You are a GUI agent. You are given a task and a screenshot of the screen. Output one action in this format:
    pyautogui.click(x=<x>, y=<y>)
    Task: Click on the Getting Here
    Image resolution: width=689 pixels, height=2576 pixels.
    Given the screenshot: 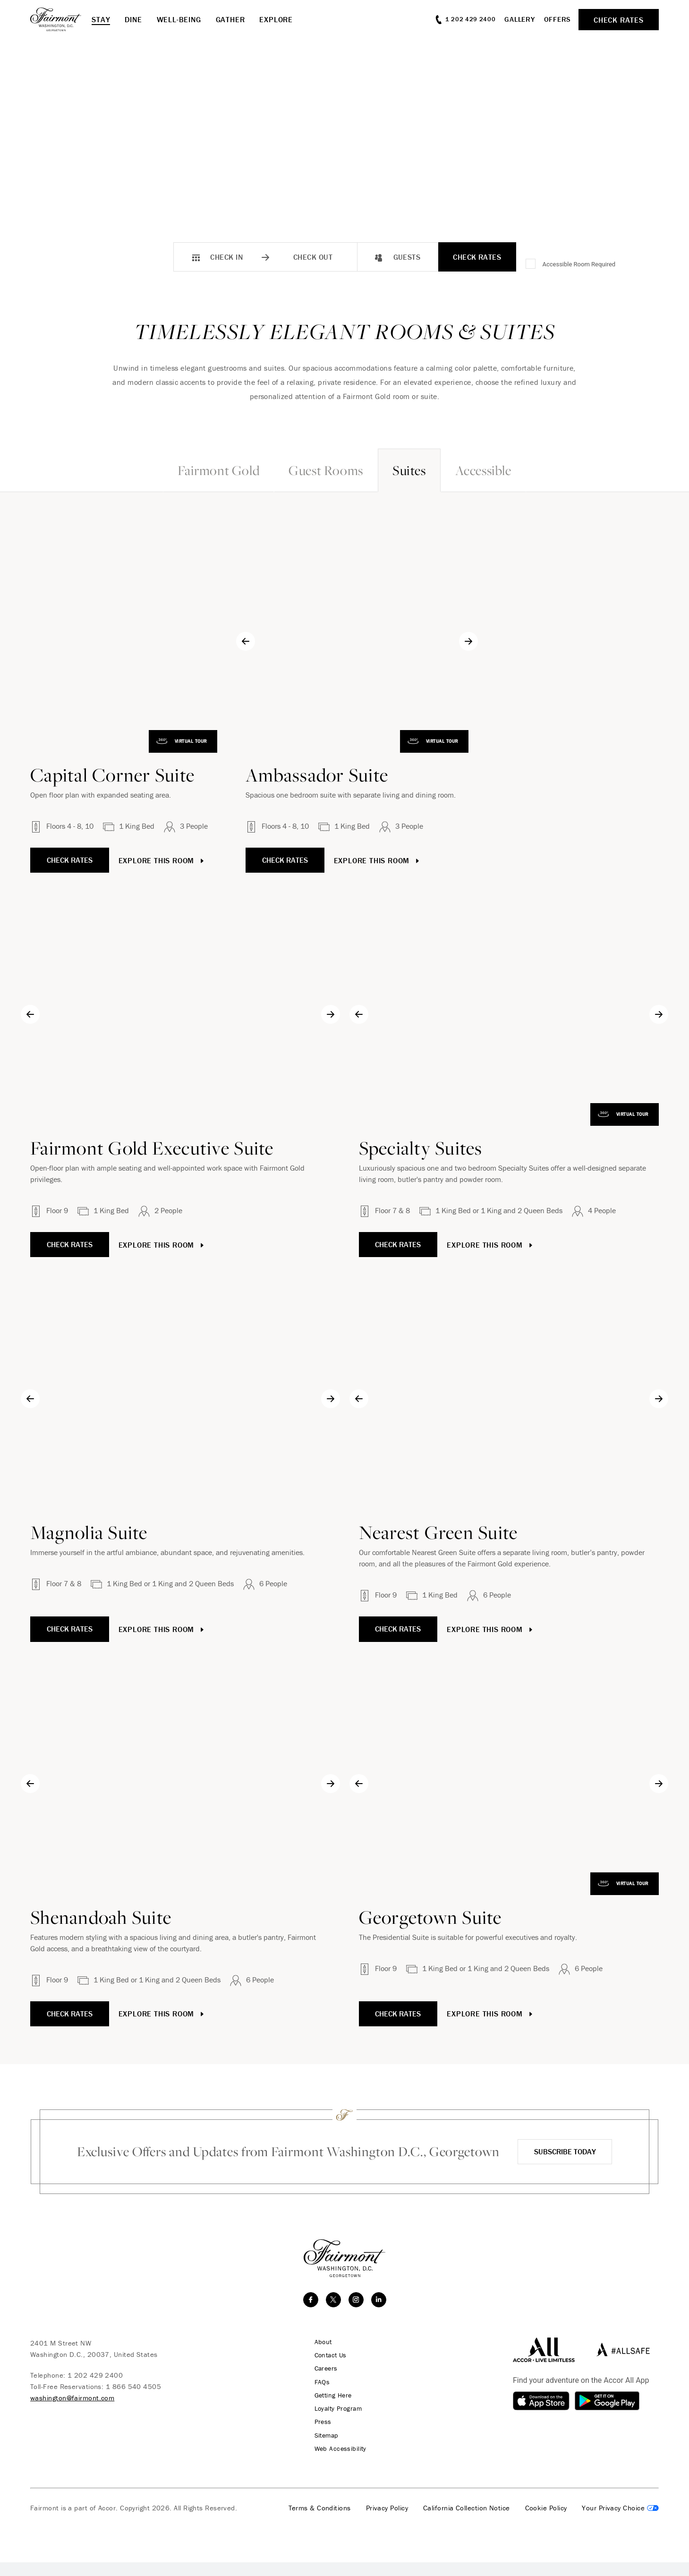 What is the action you would take?
    pyautogui.click(x=328, y=2409)
    